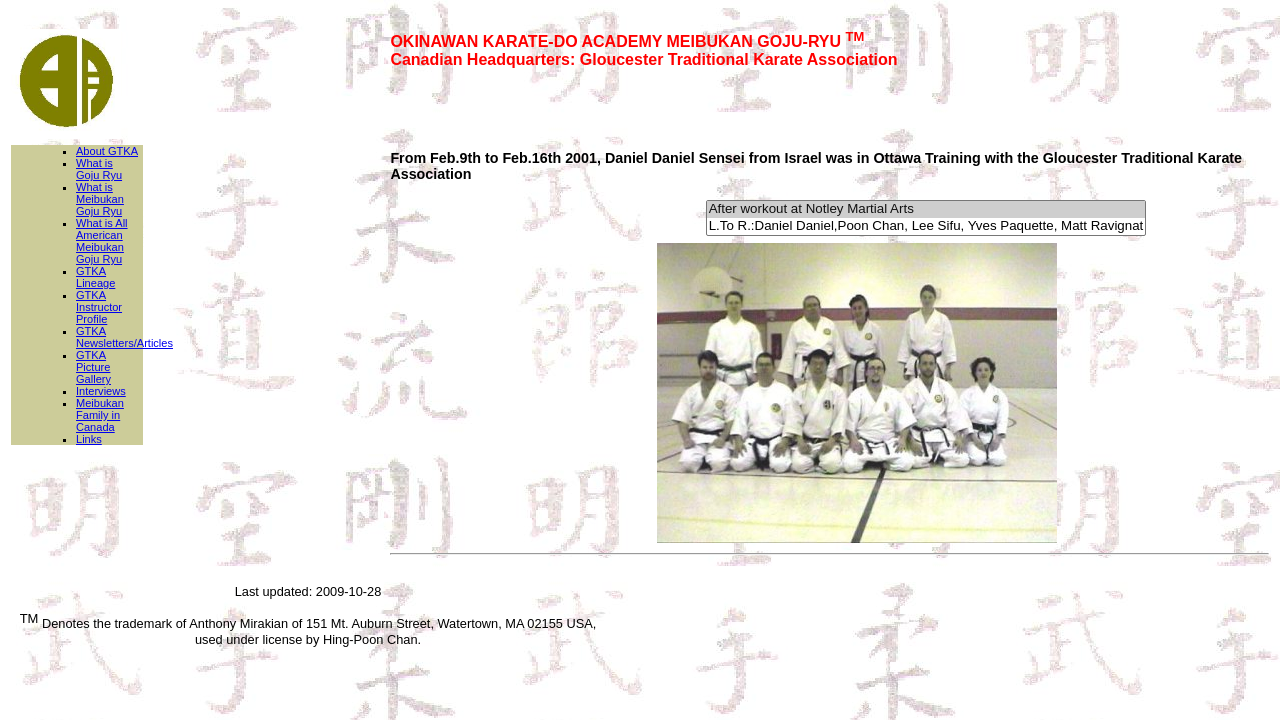  I want to click on L.To R.:Daniel Daniel,Poon Chan, Lee Sifu, Yves Paquette, Matt Ravignat, so click(926, 226).